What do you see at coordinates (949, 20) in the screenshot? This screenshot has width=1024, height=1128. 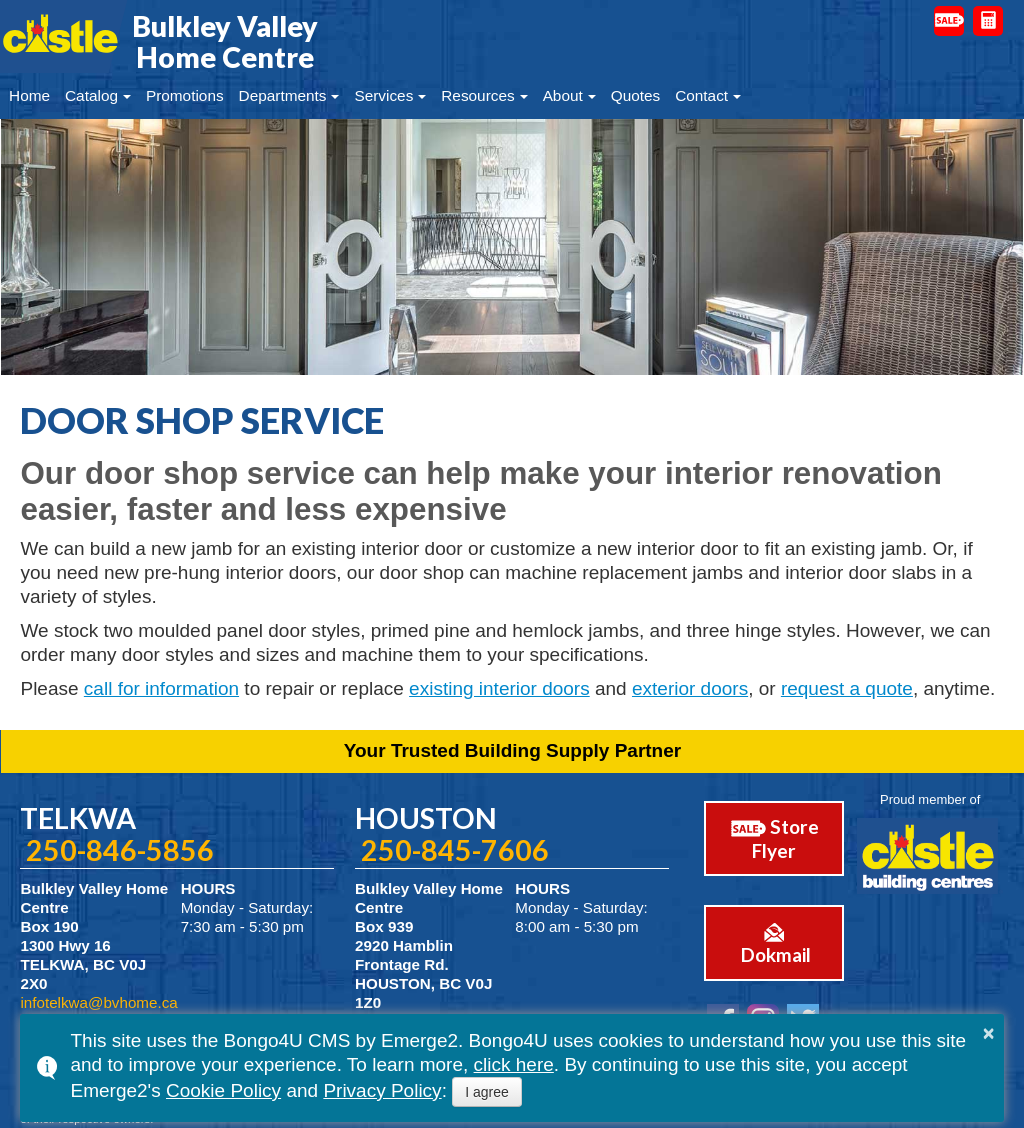 I see `Door Busters` at bounding box center [949, 20].